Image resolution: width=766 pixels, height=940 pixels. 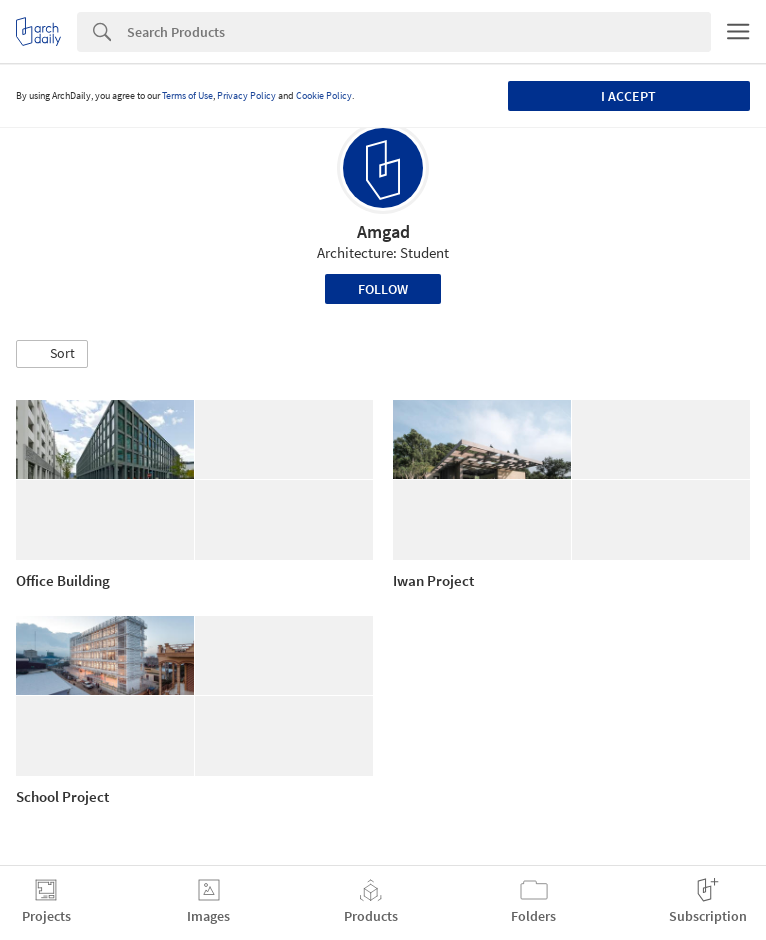 I want to click on Privacy Policy, so click(x=246, y=95).